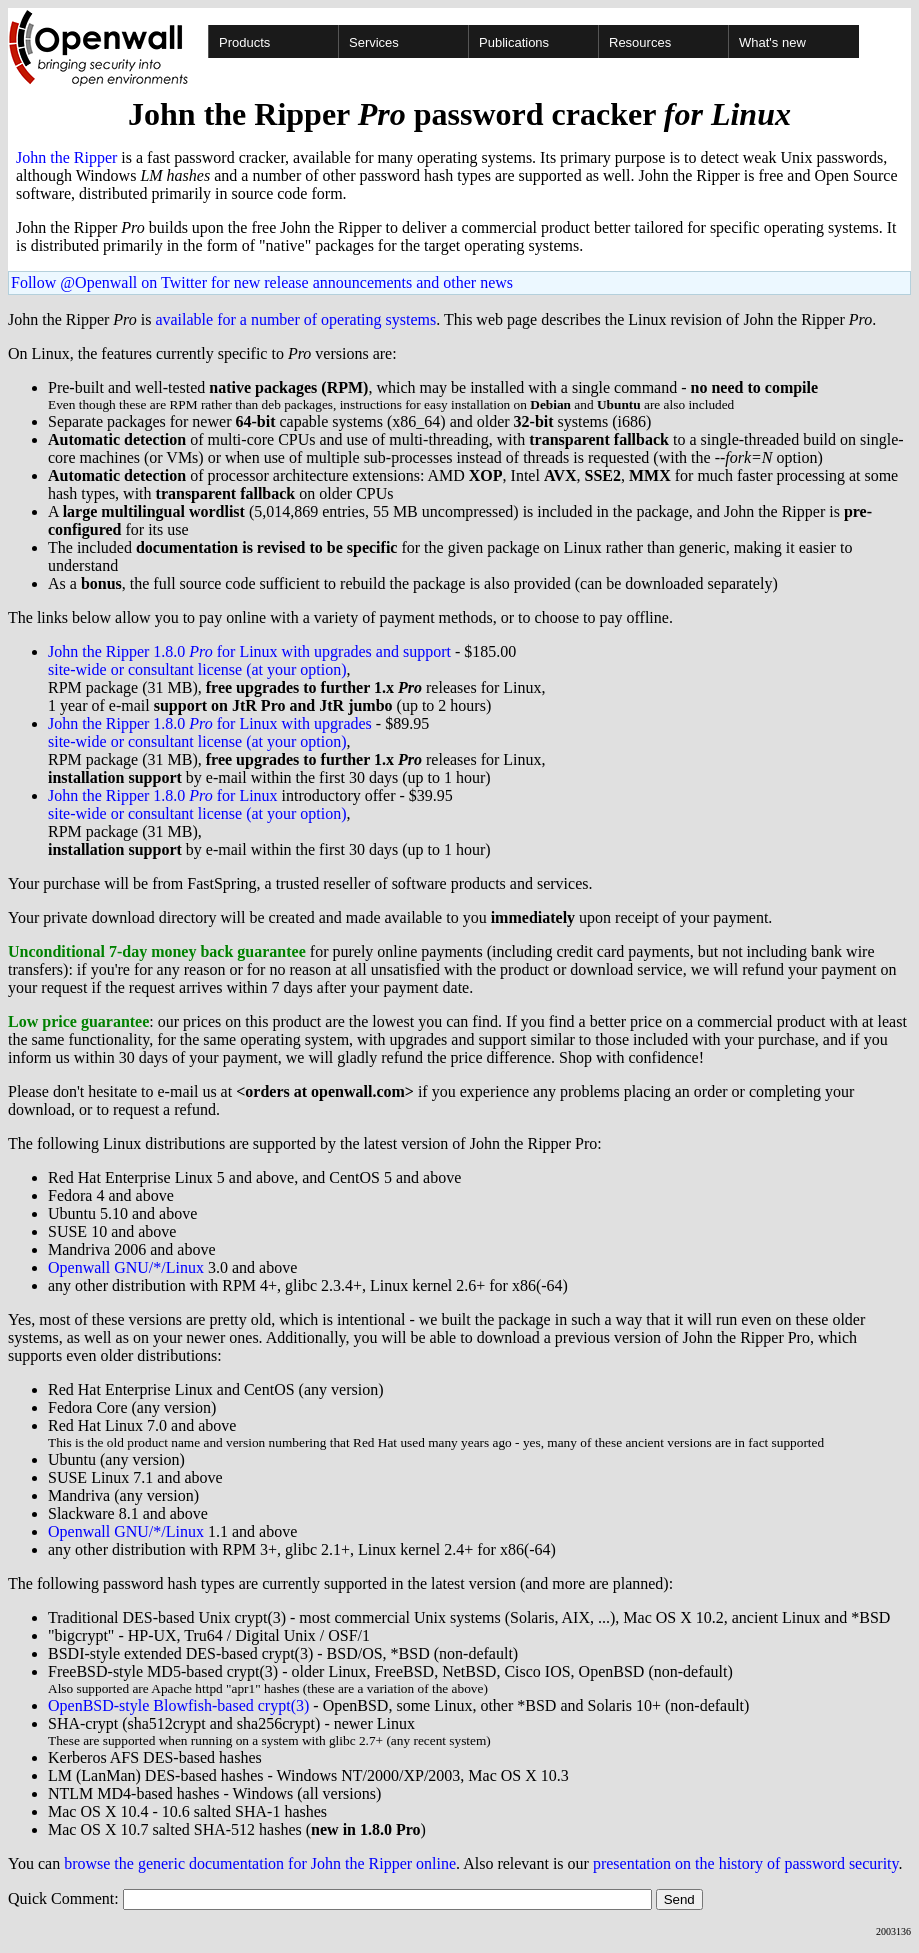 The width and height of the screenshot is (919, 1953). Describe the element at coordinates (210, 723) in the screenshot. I see `John the Ripper 1.8.0 for Linux with upgrades` at that location.